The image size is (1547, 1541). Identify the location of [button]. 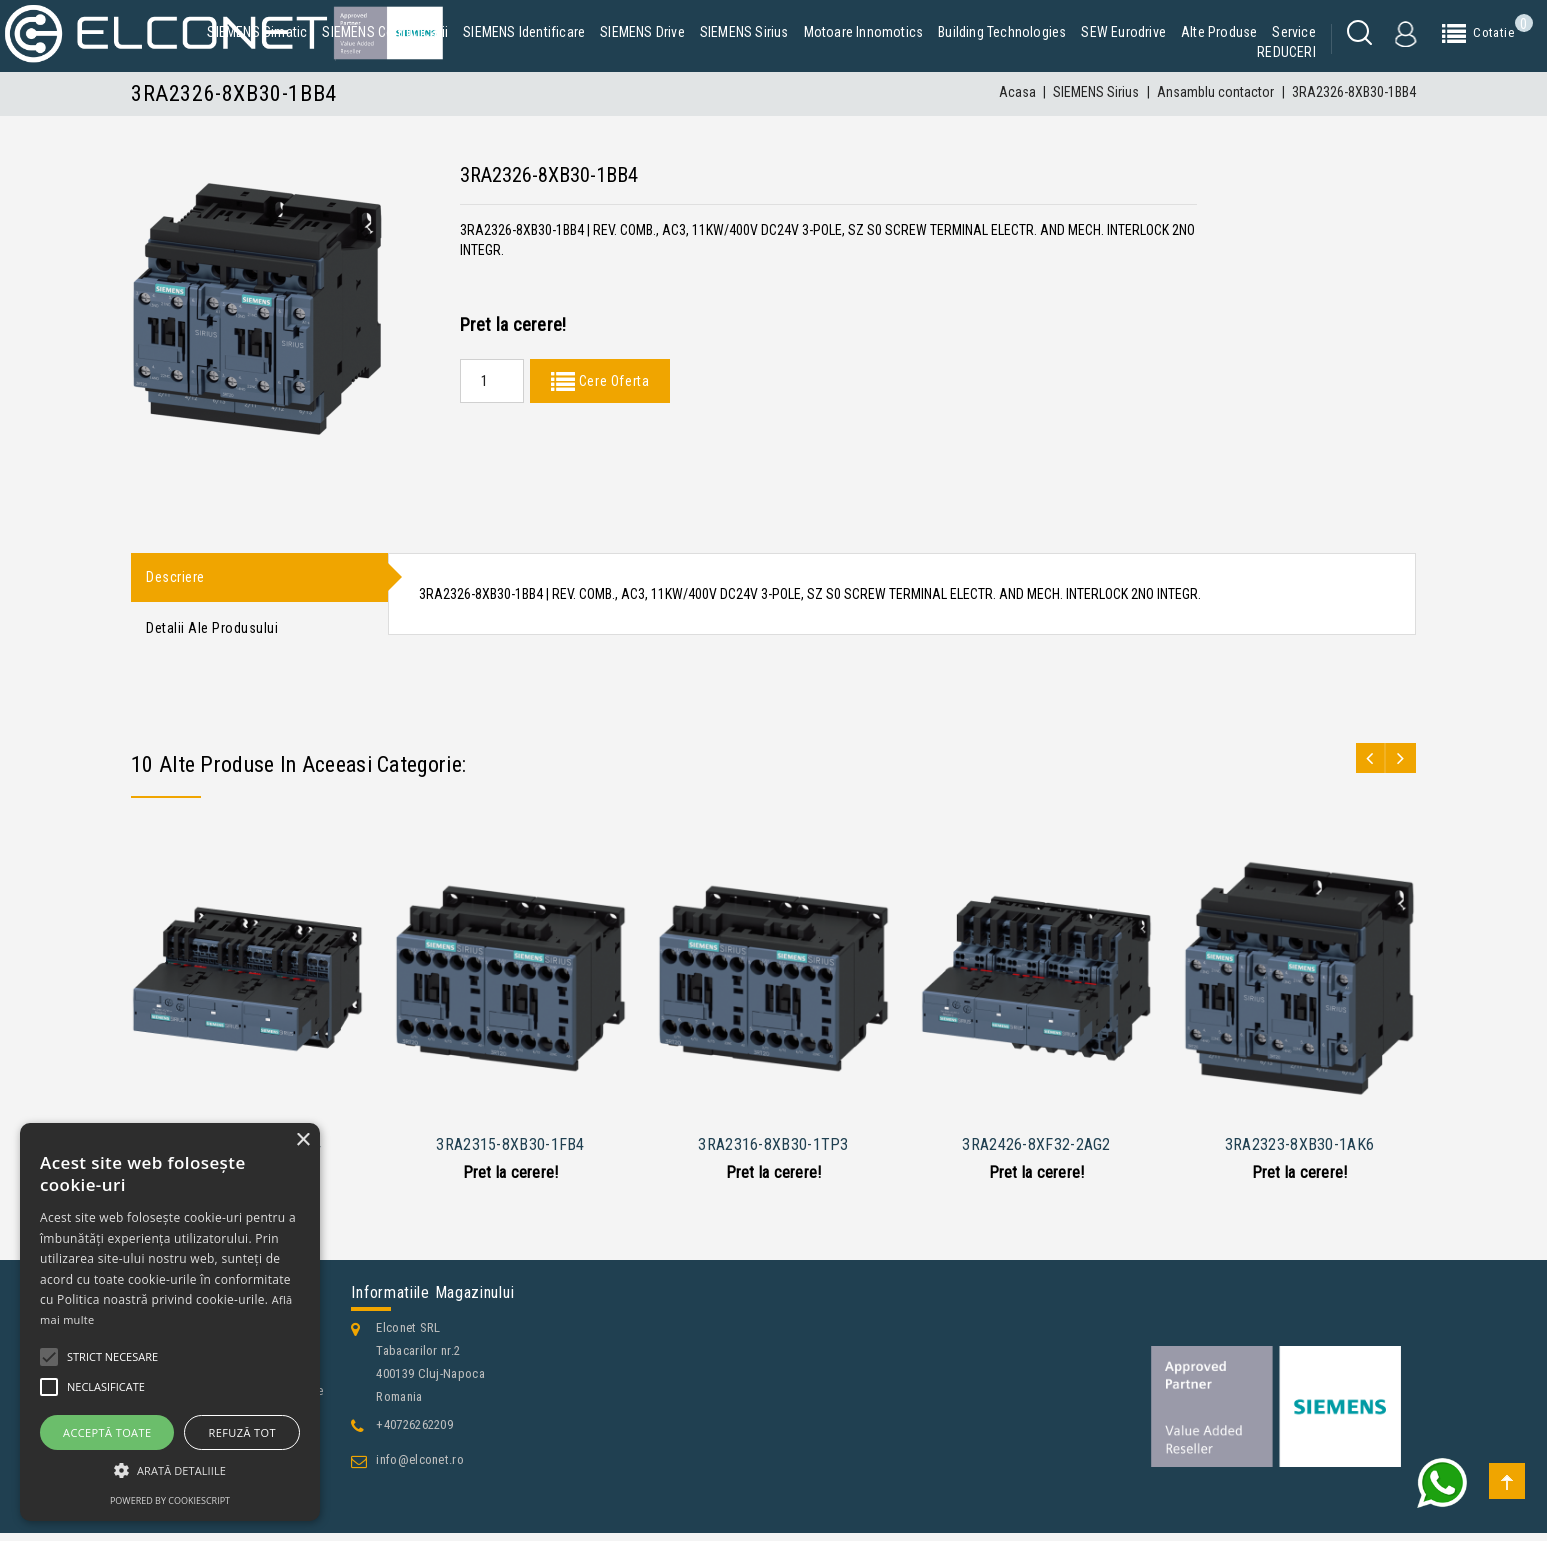
(170, 1470).